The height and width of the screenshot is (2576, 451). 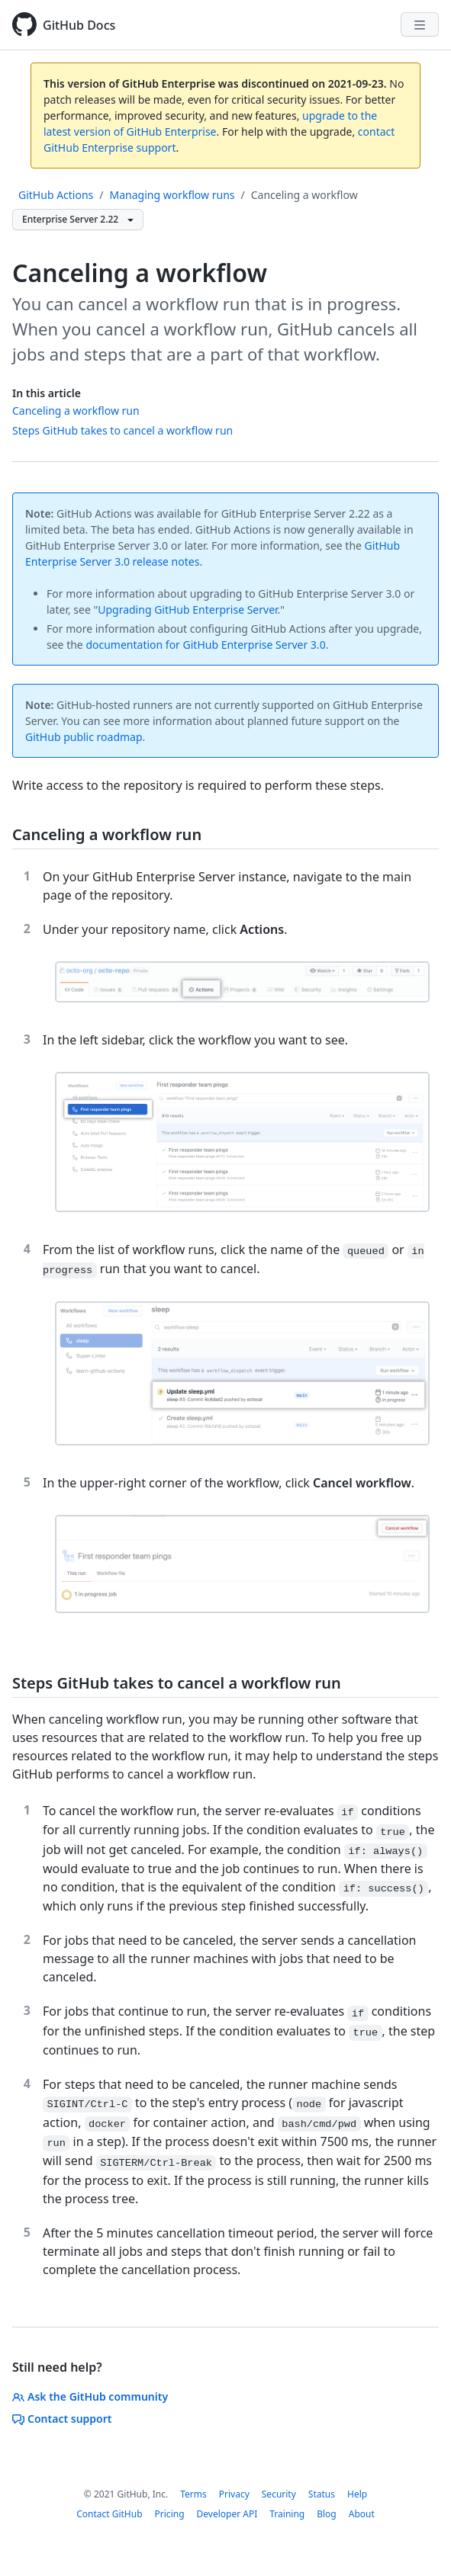 What do you see at coordinates (172, 195) in the screenshot?
I see `Managing workflow runs` at bounding box center [172, 195].